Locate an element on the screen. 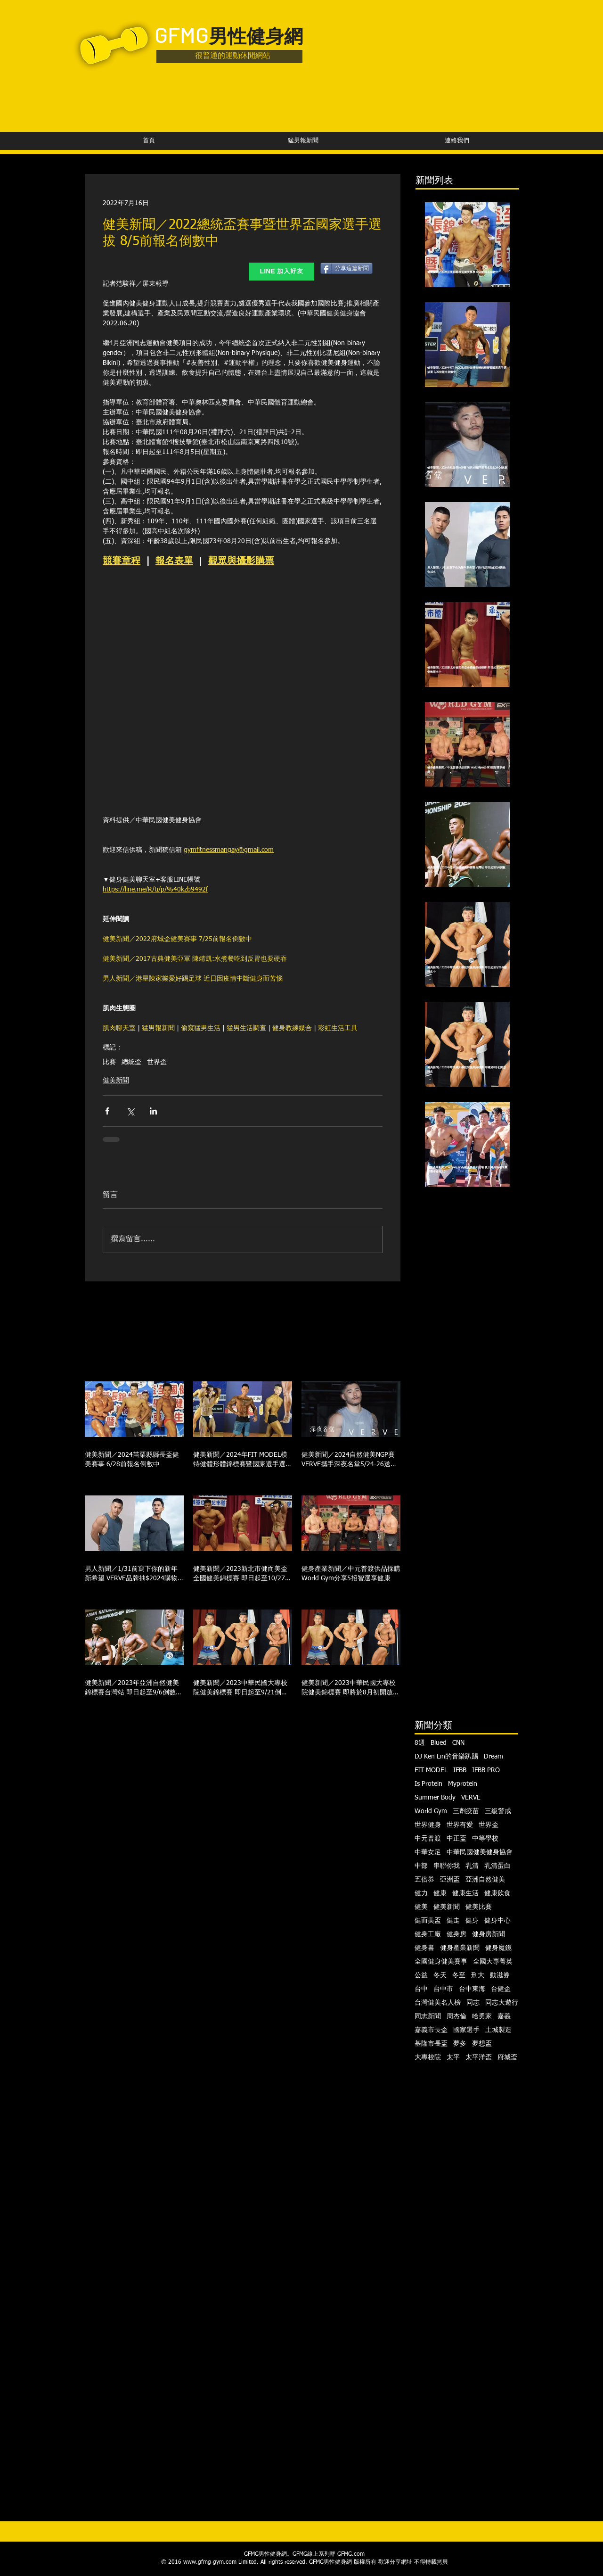 This screenshot has width=603, height=2576. 同志 is located at coordinates (473, 2002).